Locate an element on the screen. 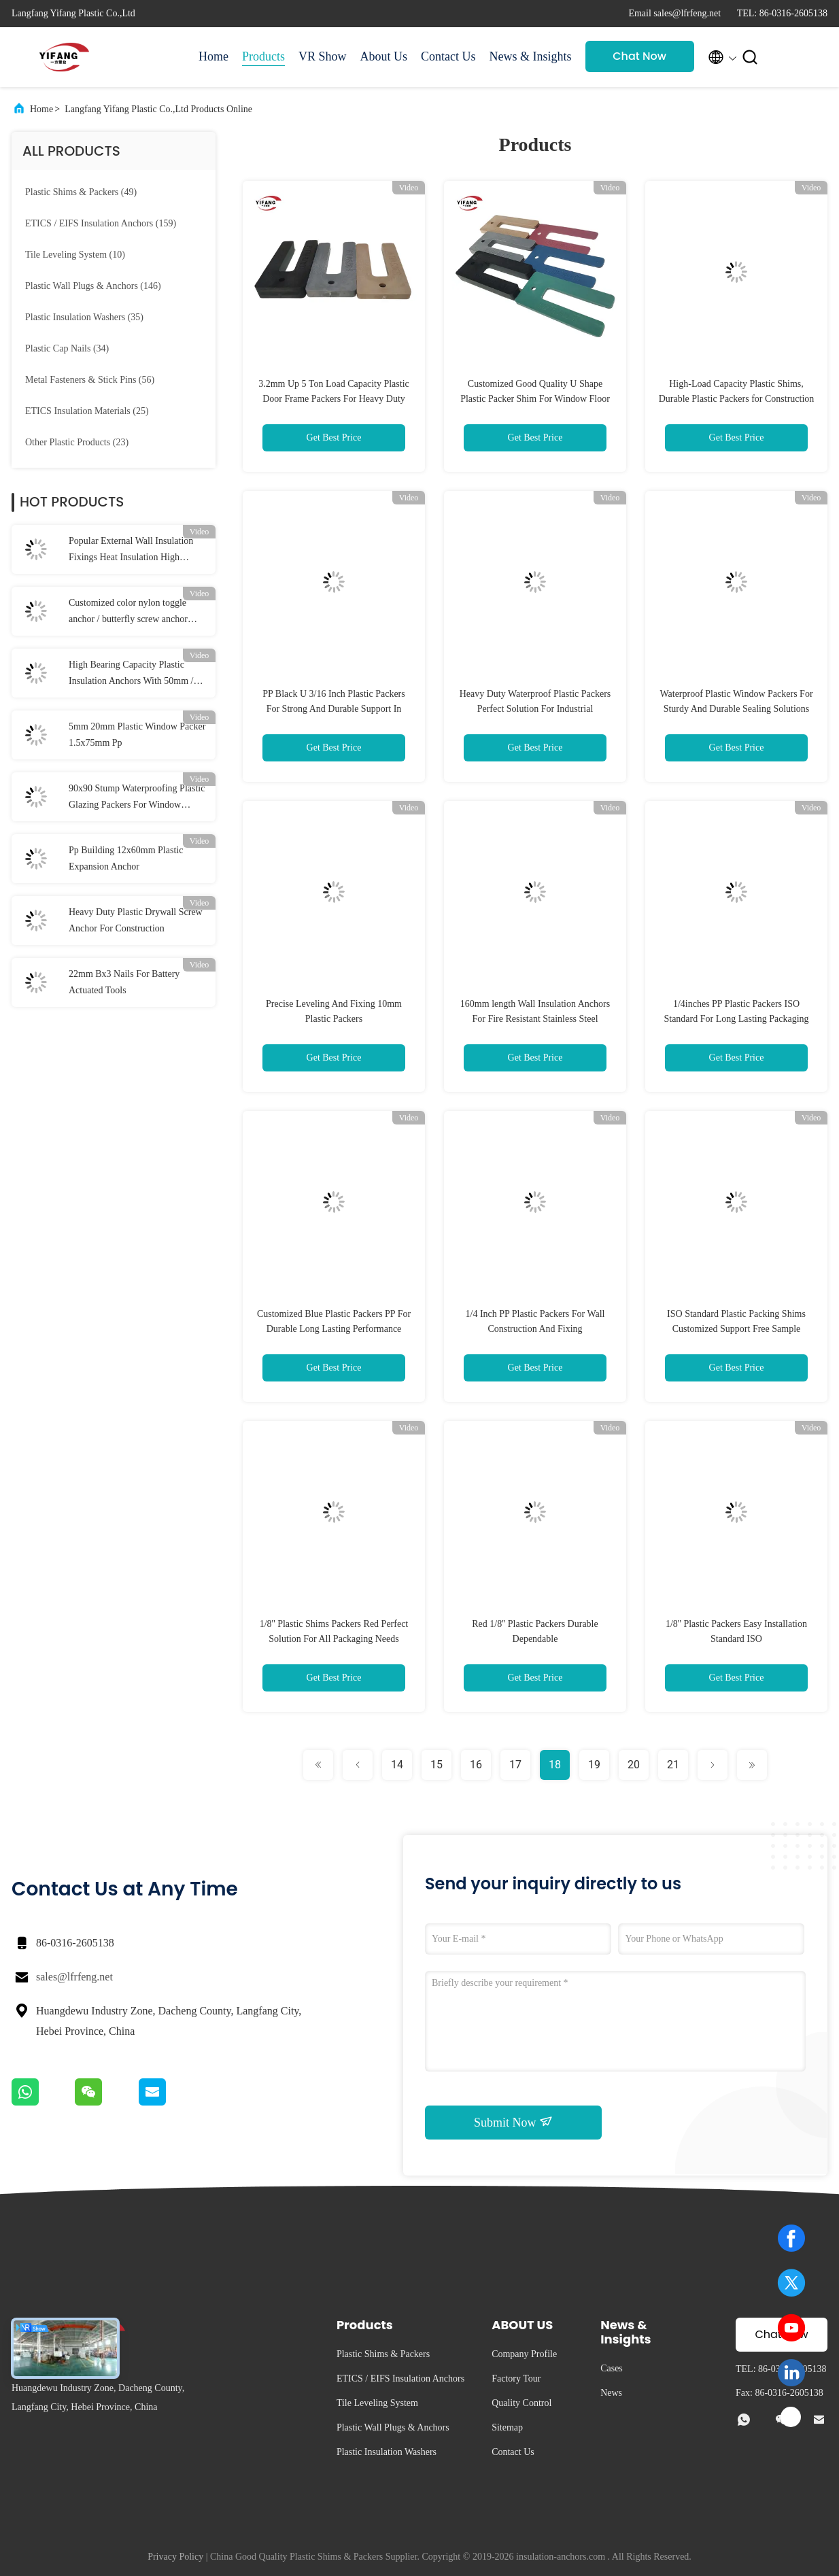 This screenshot has height=2576, width=839. (25) is located at coordinates (87, 411).